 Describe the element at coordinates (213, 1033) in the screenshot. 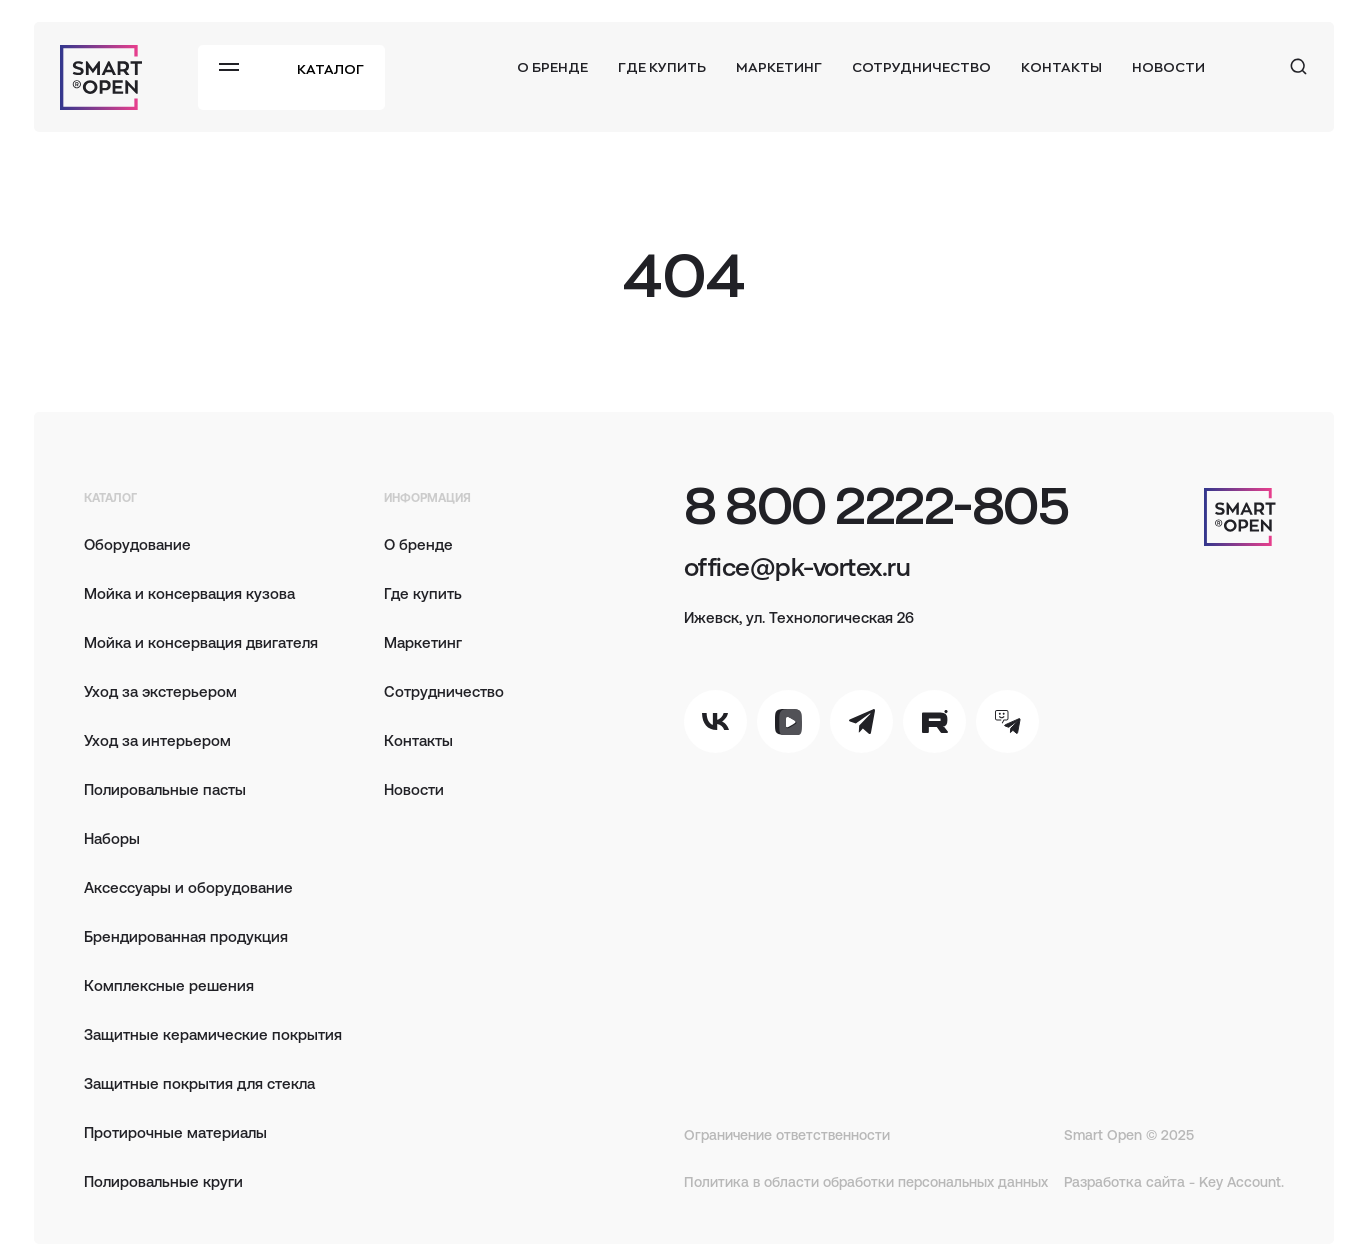

I see `Защитные керамические покрытия` at that location.